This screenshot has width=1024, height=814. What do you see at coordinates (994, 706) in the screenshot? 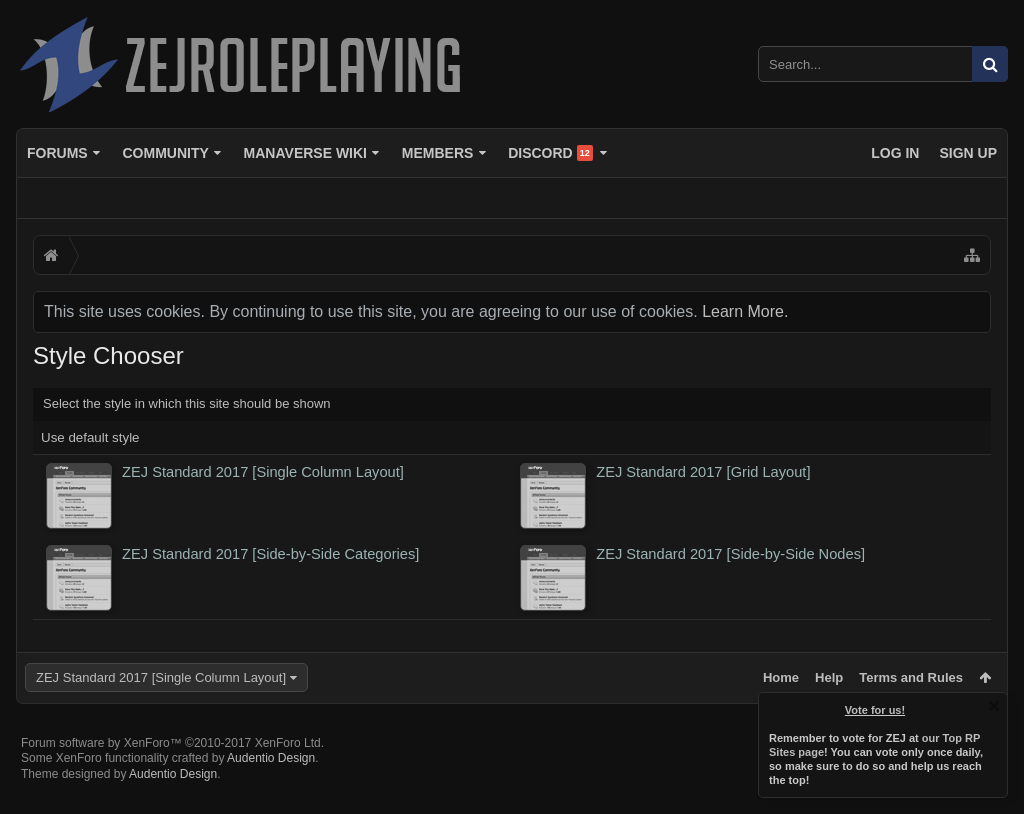
I see `Dismiss Notice` at bounding box center [994, 706].